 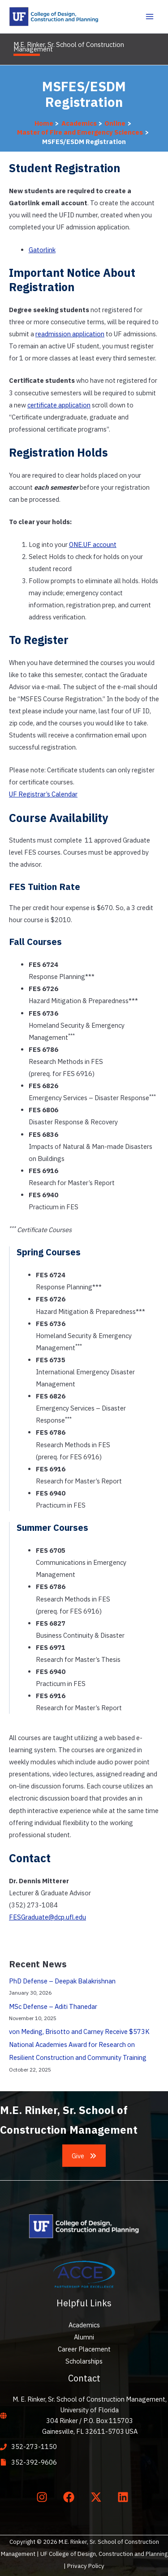 What do you see at coordinates (62, 1981) in the screenshot?
I see `PhD Defense – Deepak Balakrishnan` at bounding box center [62, 1981].